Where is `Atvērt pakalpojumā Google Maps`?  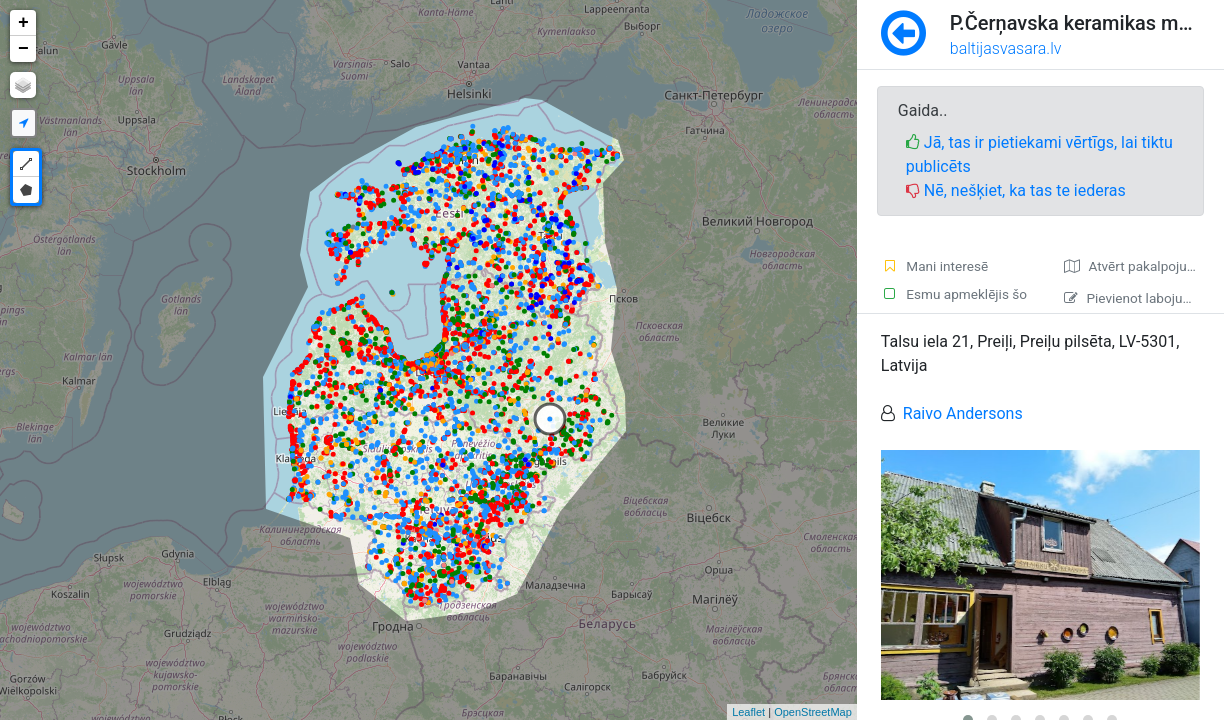 Atvērt pakalpojumā Google Maps is located at coordinates (1144, 266).